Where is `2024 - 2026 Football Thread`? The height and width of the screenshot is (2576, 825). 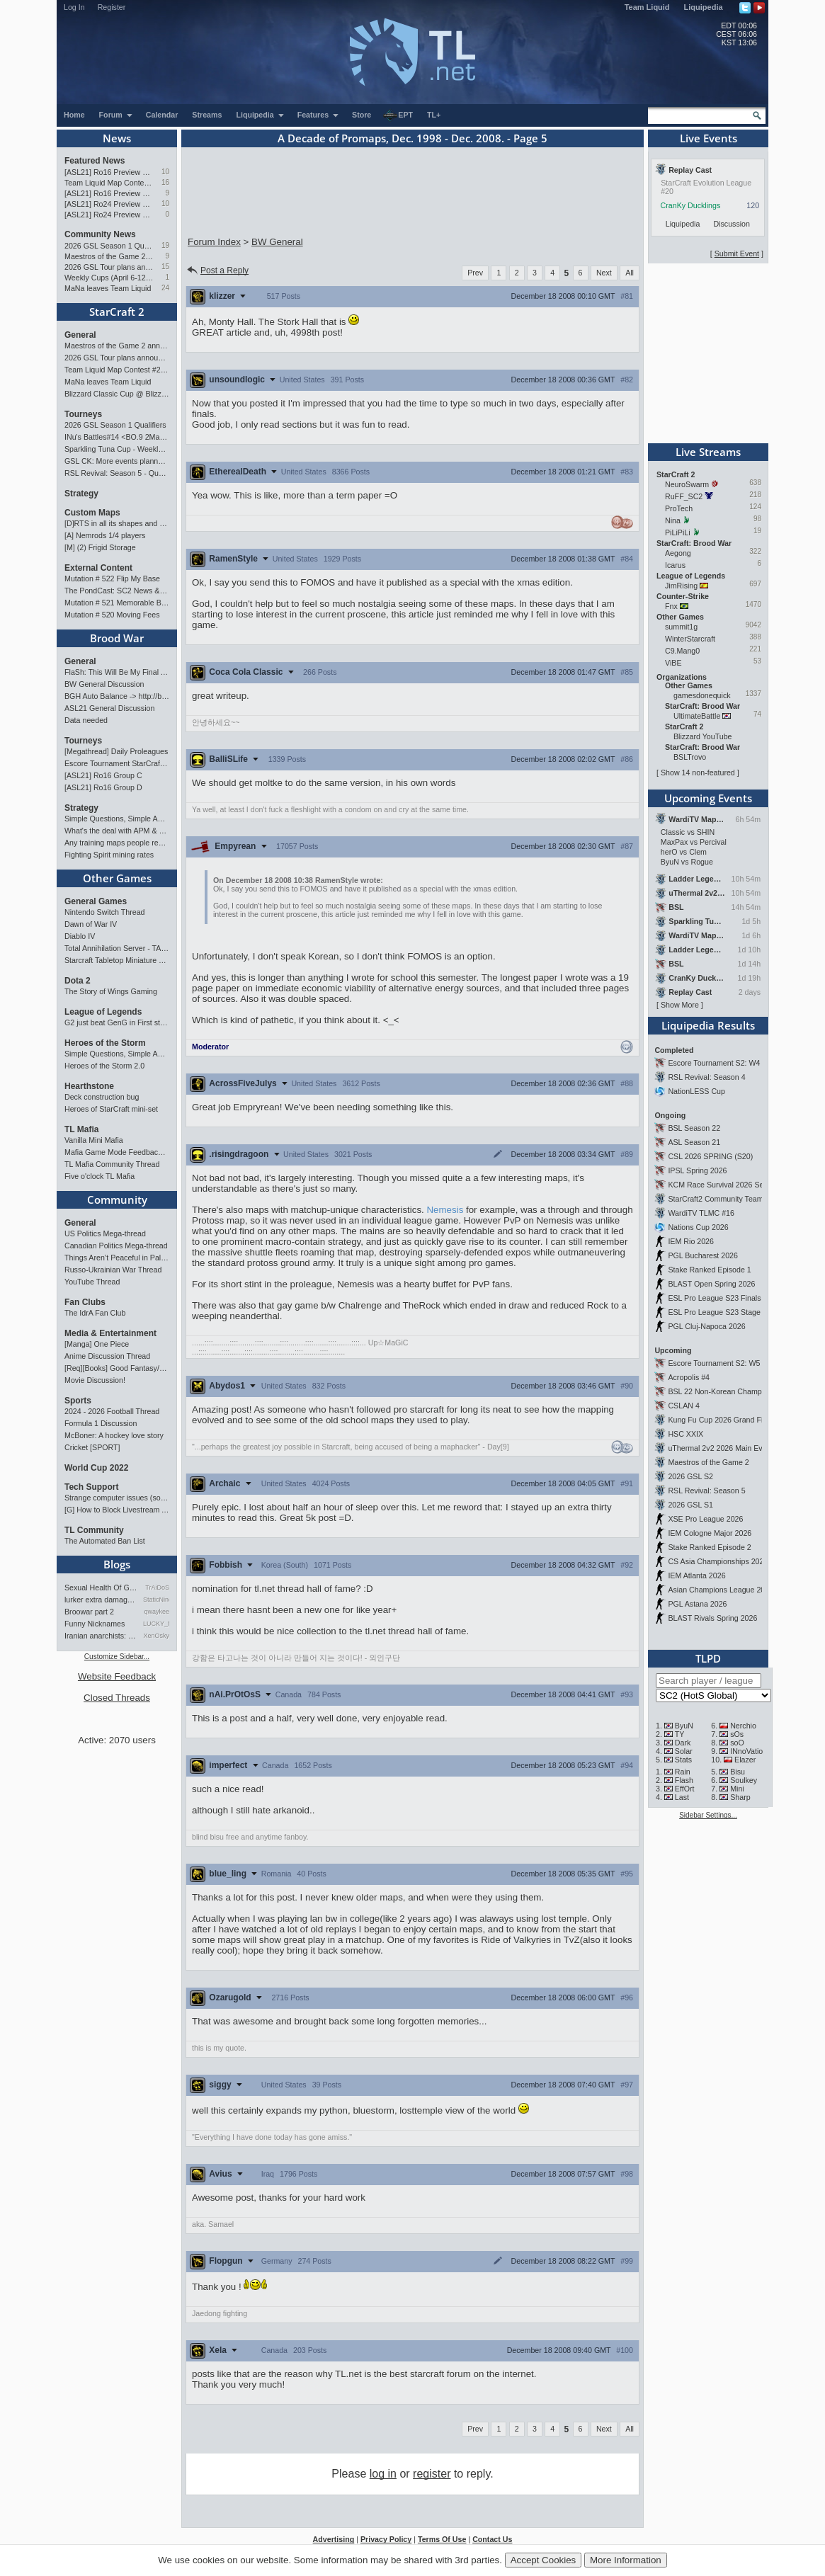
2024 - 2026 Football Thread is located at coordinates (111, 1411).